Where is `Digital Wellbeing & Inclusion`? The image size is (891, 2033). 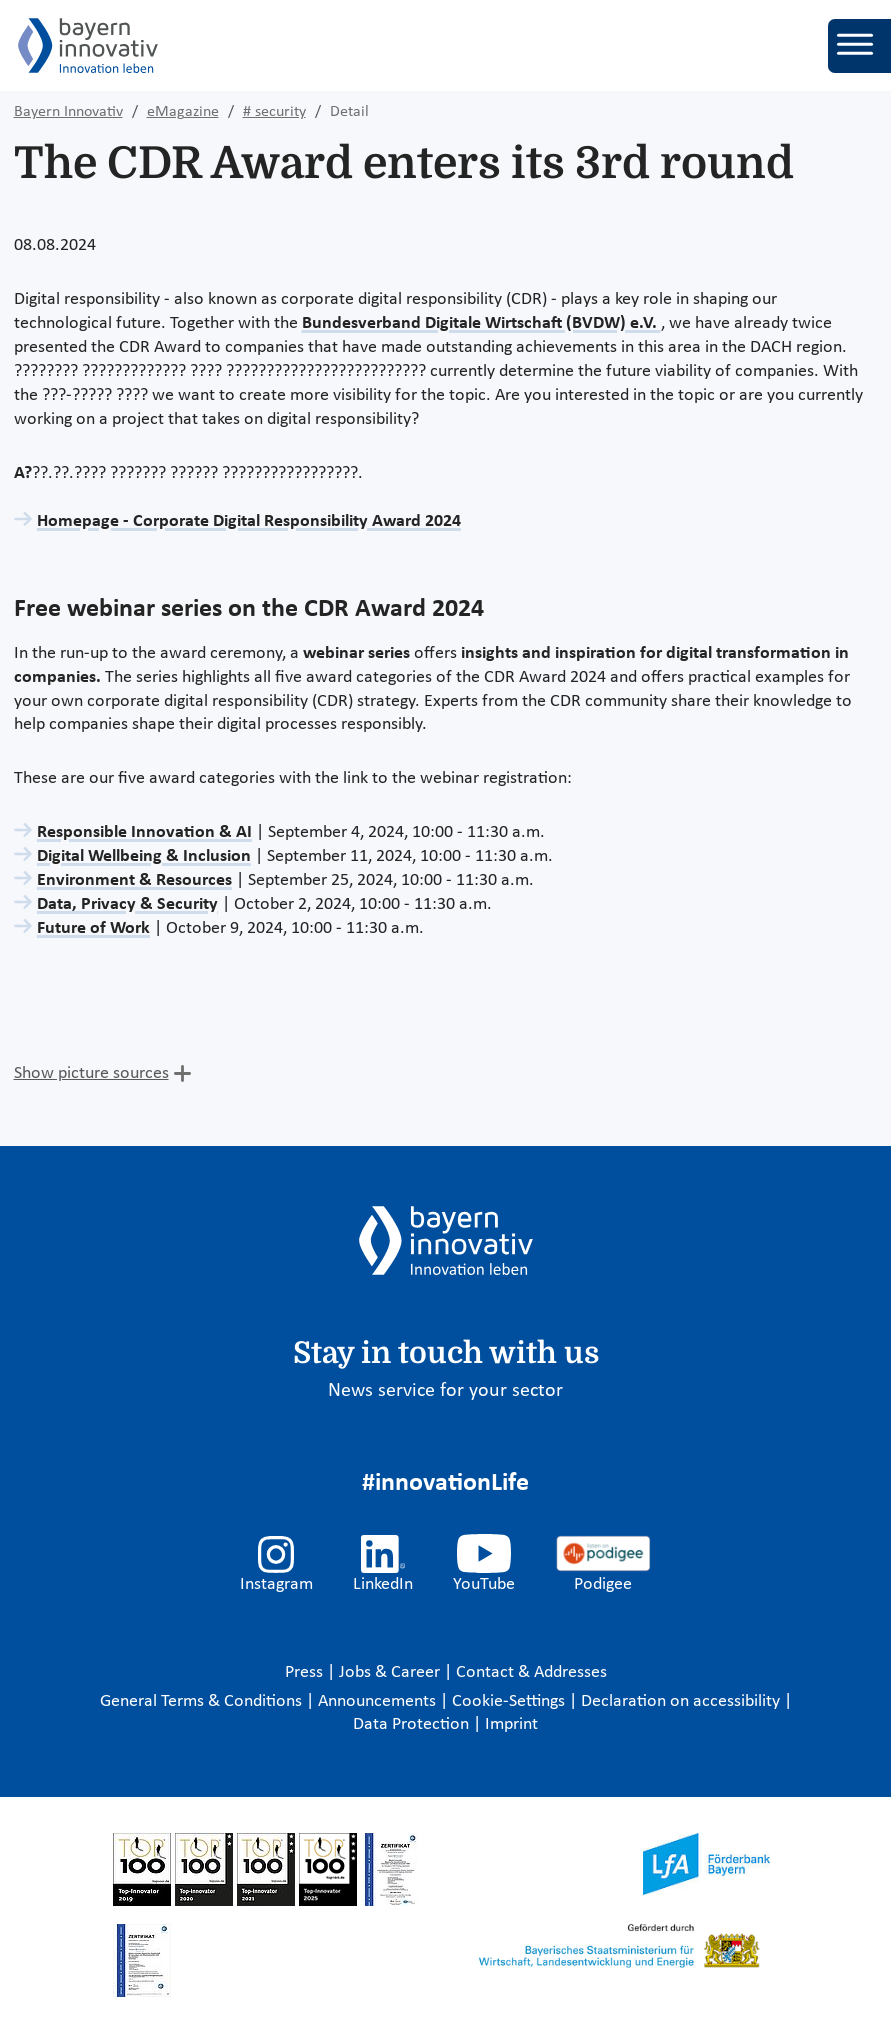 Digital Wellbeing & Inclusion is located at coordinates (144, 856).